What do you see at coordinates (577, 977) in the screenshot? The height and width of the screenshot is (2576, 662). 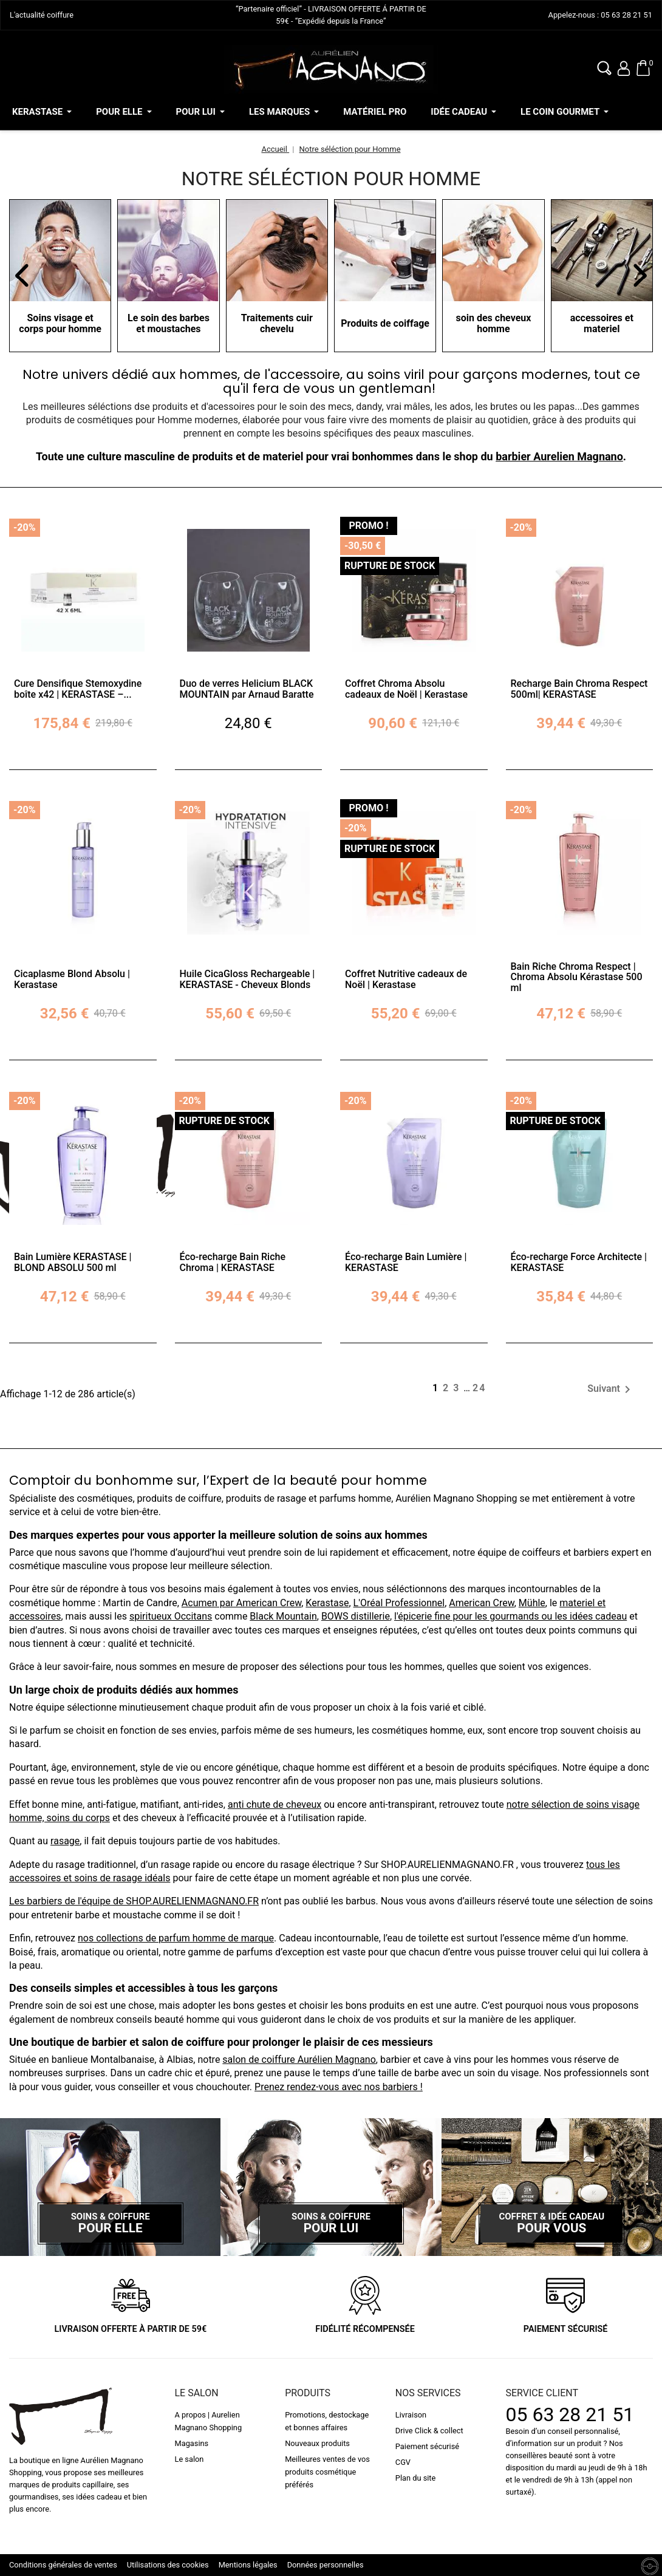 I see `Bain Riche Chroma Respect | Chroma Absolu Kérastase 500 ml` at bounding box center [577, 977].